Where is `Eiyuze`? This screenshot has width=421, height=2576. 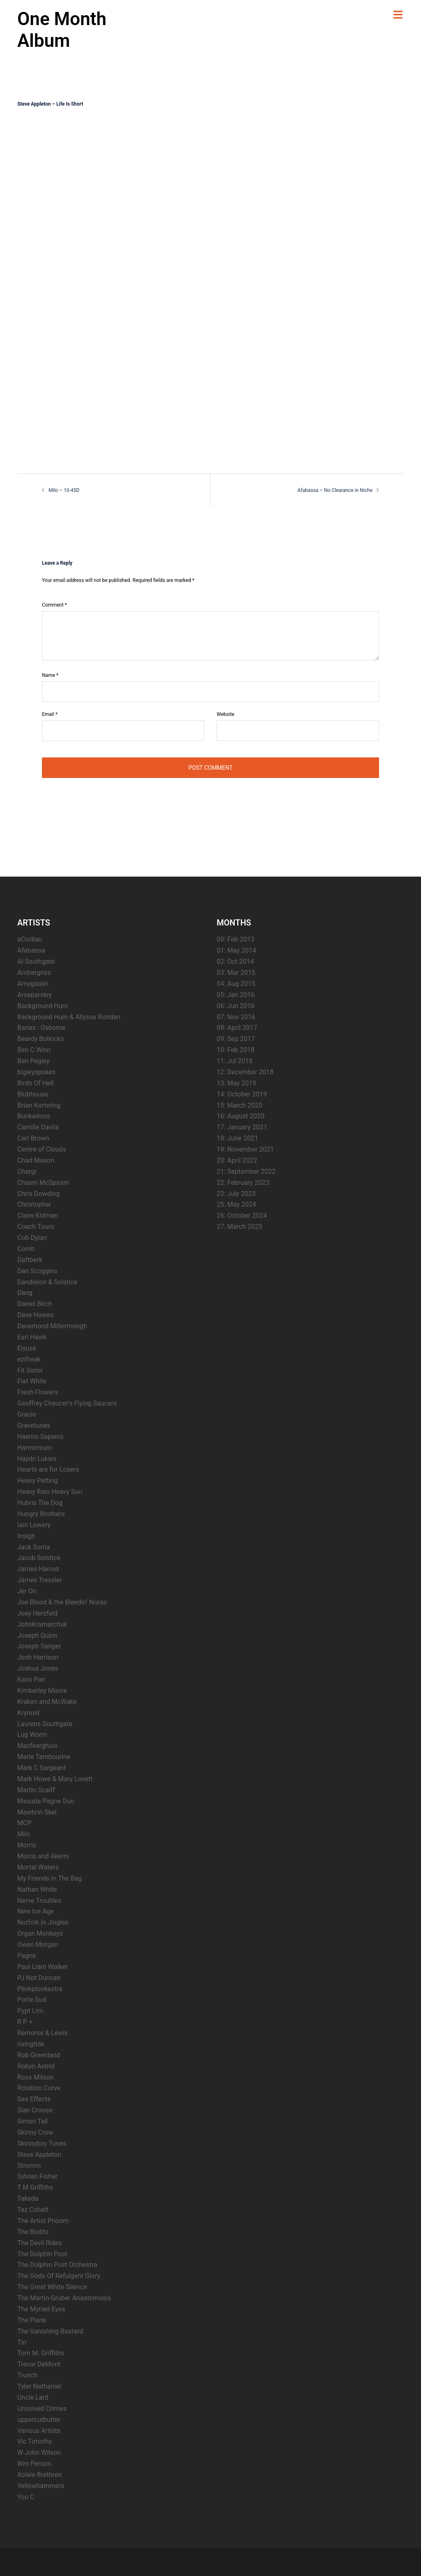 Eiyuze is located at coordinates (26, 1348).